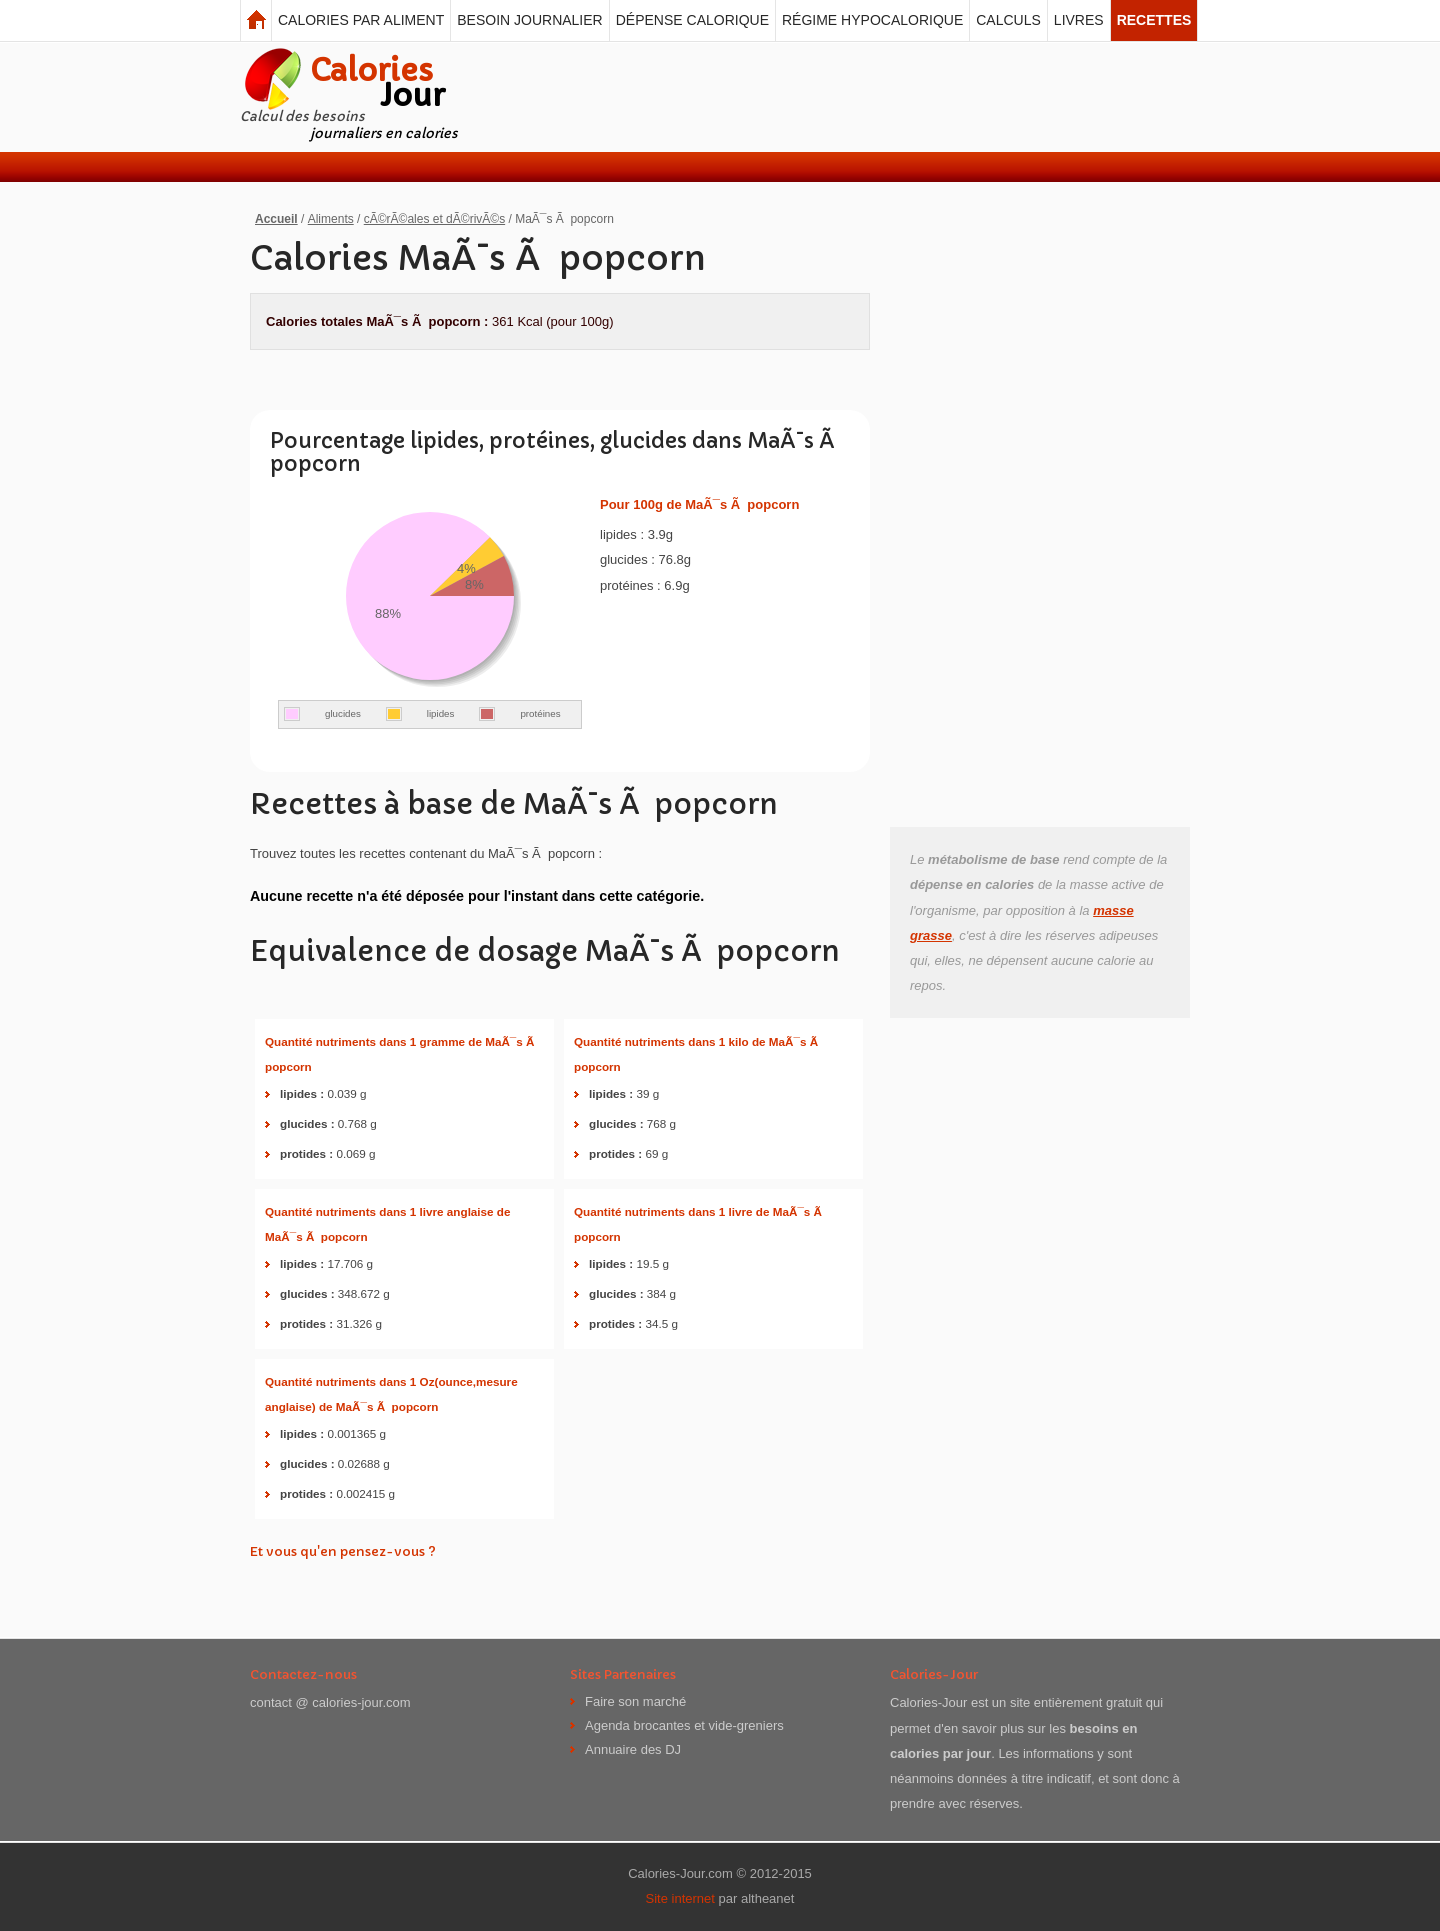 This screenshot has width=1440, height=1931. Describe the element at coordinates (256, 20) in the screenshot. I see `Calories Jour` at that location.